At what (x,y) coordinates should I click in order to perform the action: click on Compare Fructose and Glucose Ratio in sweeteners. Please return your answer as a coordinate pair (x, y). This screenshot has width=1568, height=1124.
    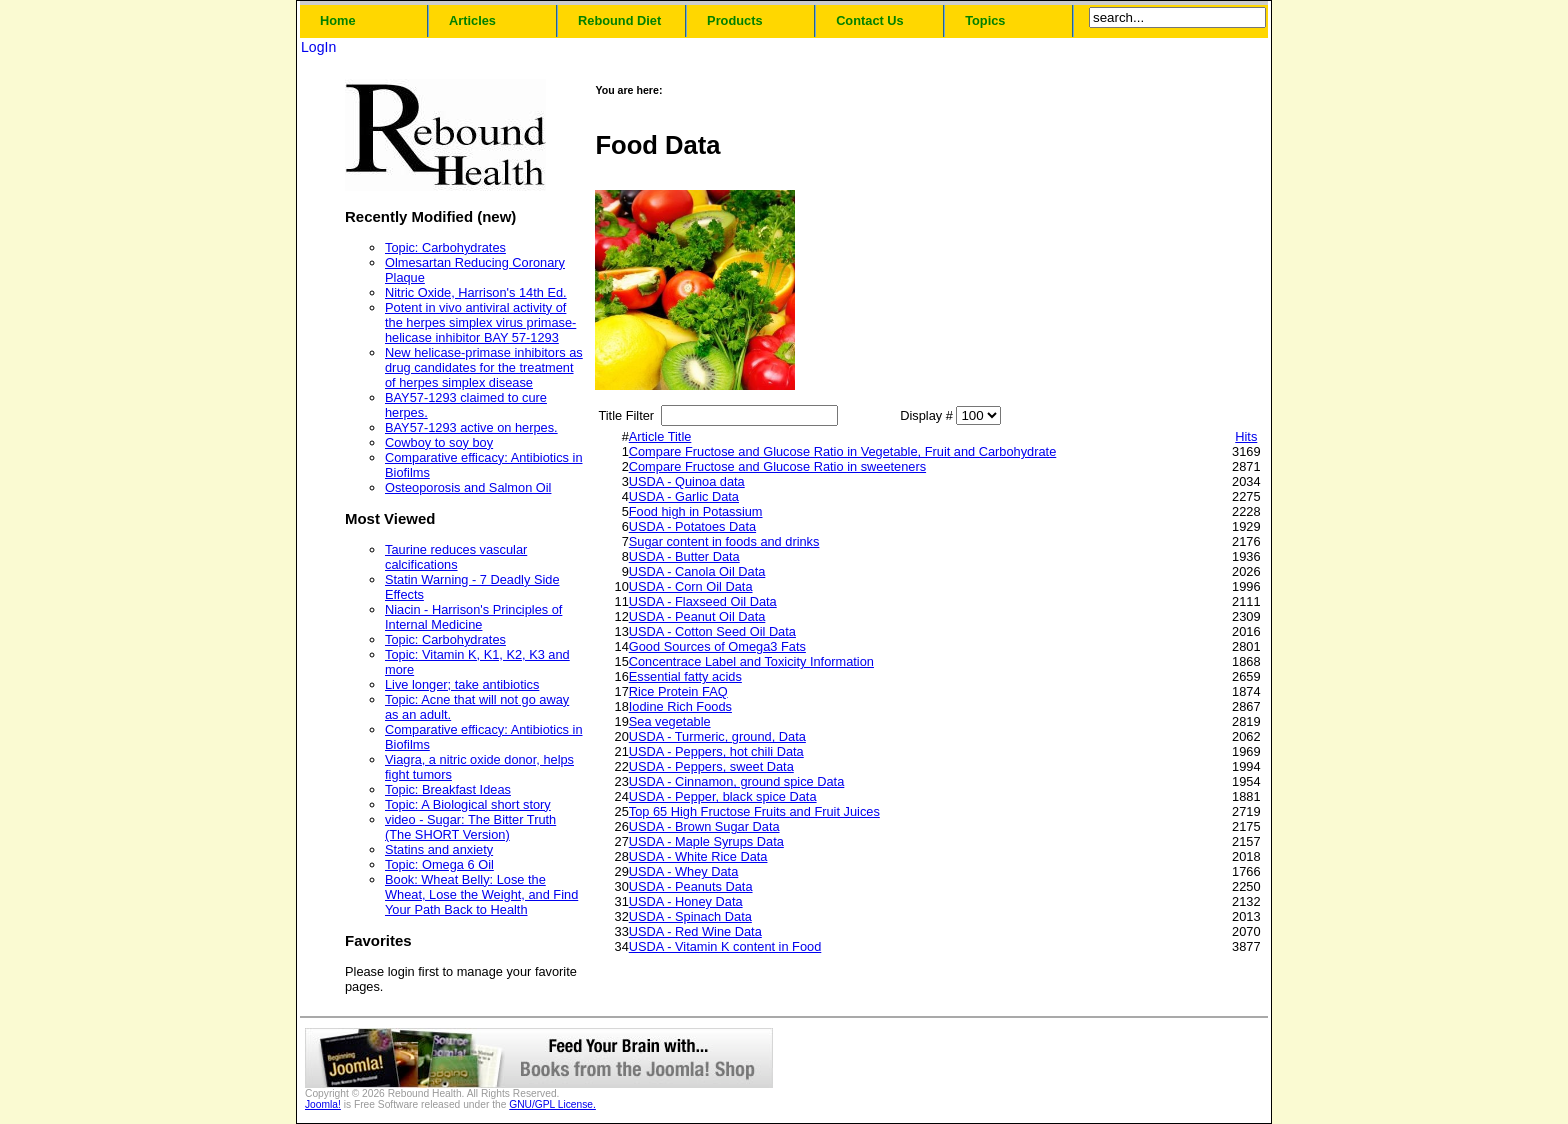
    Looking at the image, I should click on (777, 466).